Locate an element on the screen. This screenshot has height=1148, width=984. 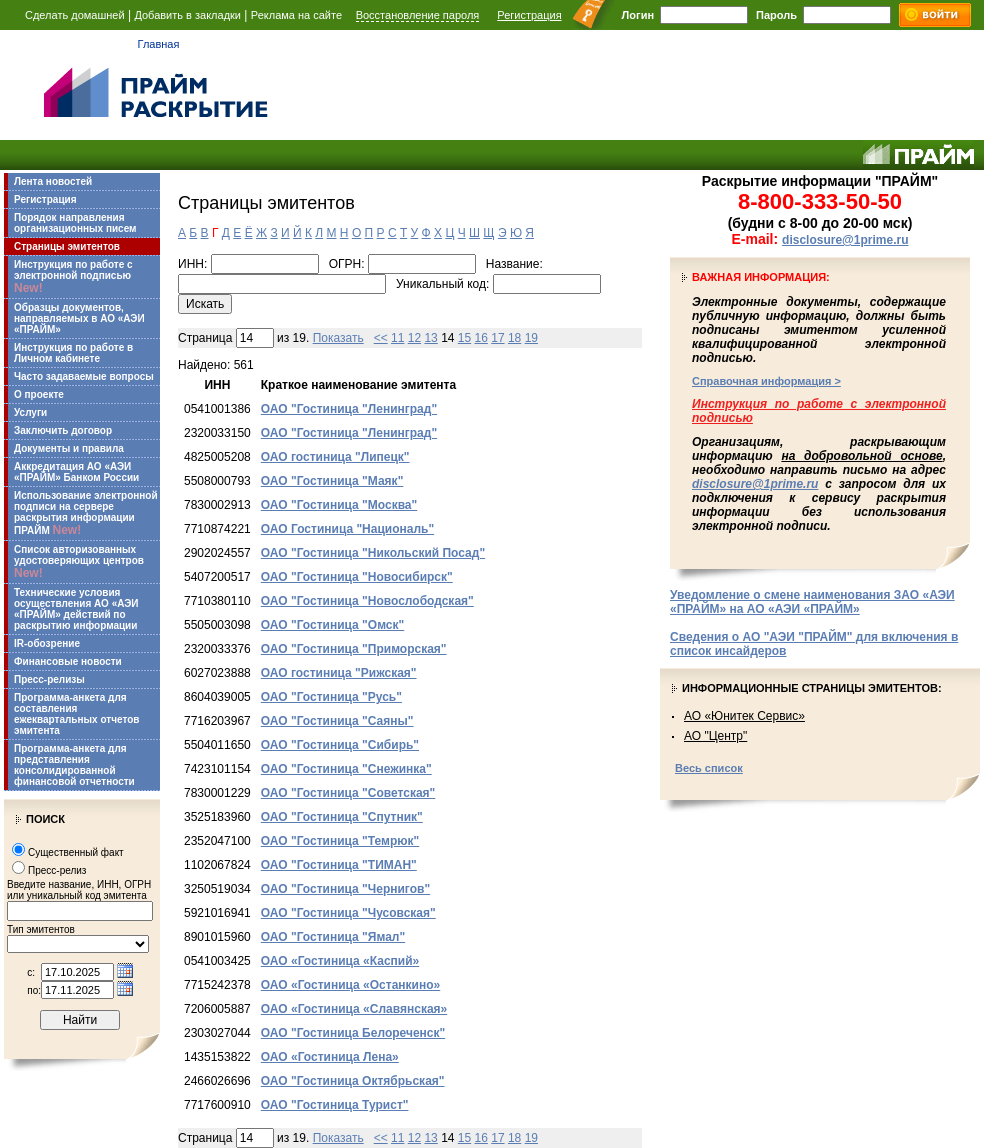
ОАО гостиница "Рижская" is located at coordinates (339, 673).